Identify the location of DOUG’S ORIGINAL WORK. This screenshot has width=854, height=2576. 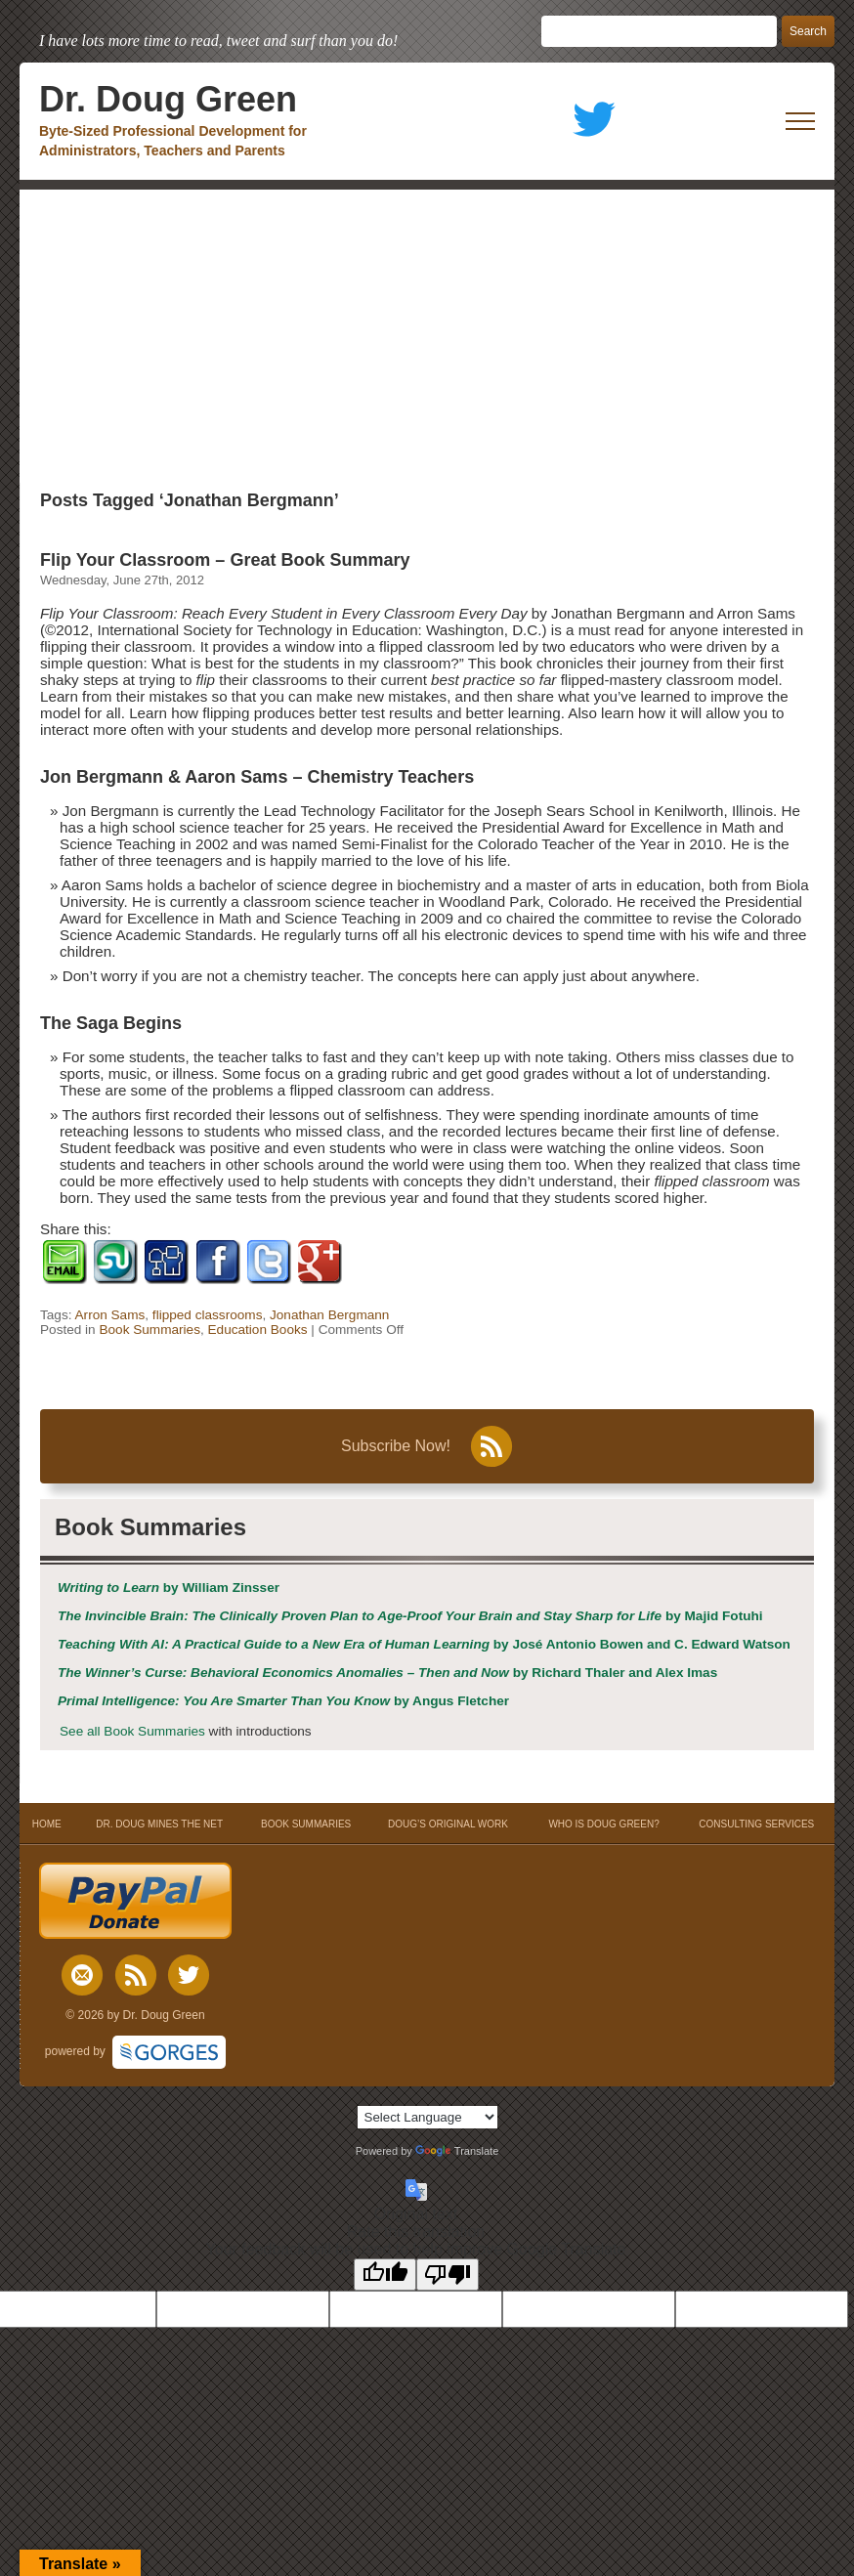
(448, 1824).